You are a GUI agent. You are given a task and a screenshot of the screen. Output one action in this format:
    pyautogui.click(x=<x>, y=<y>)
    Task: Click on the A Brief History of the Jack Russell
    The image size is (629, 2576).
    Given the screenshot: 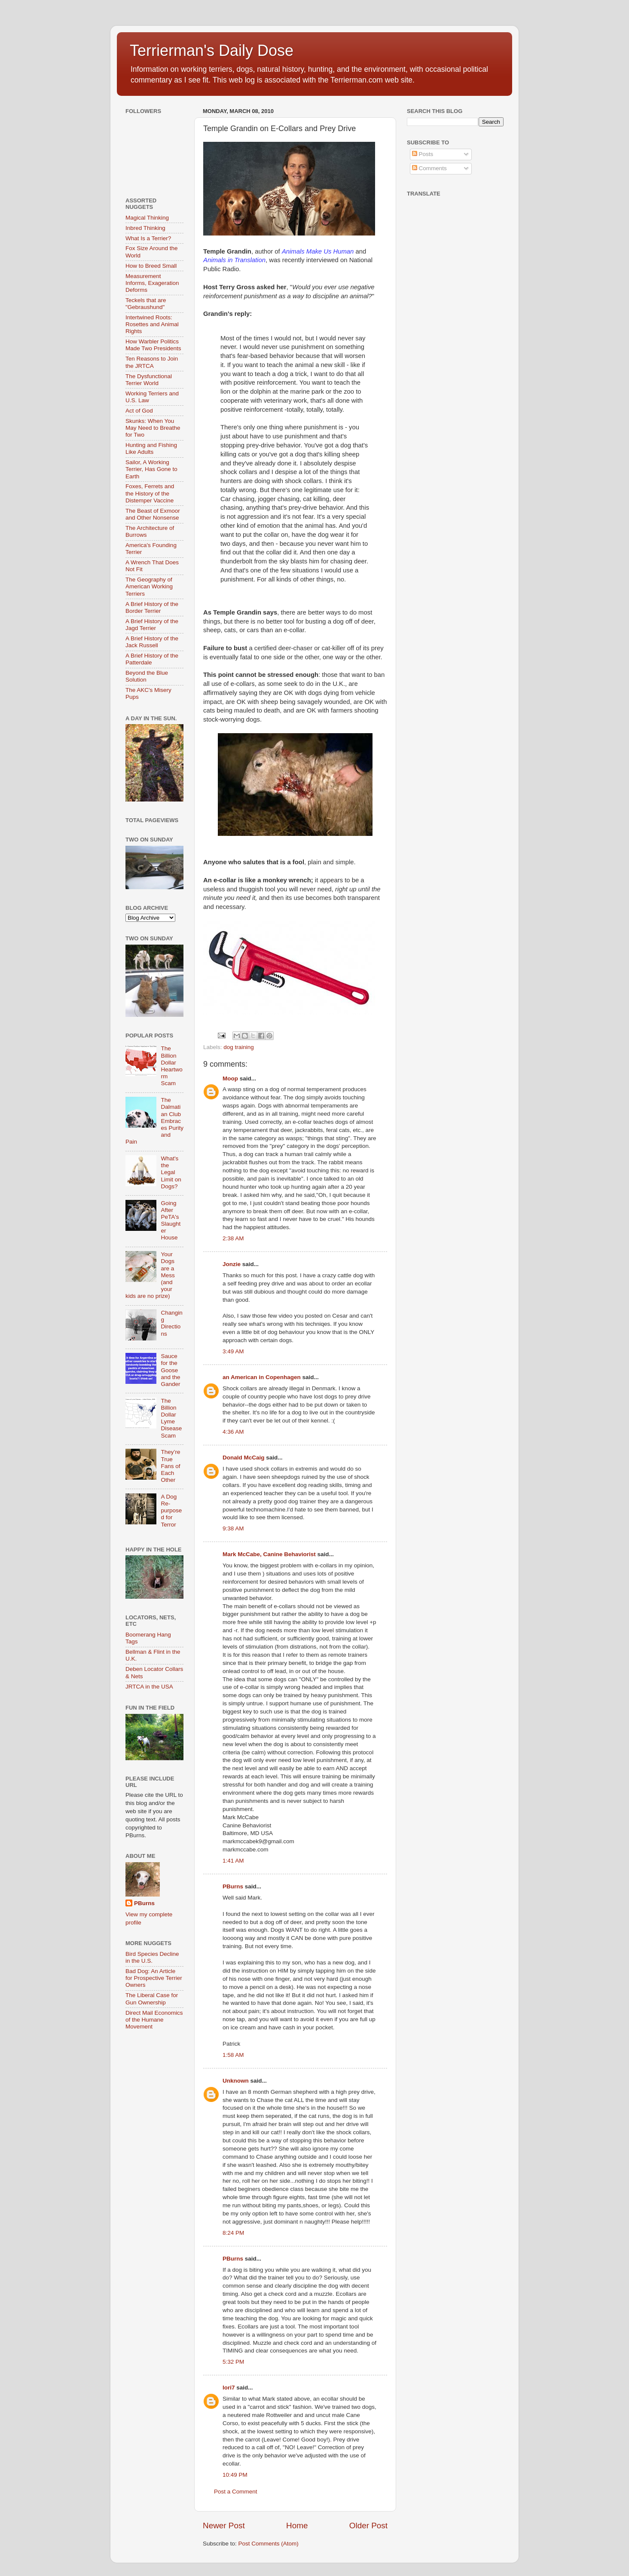 What is the action you would take?
    pyautogui.click(x=151, y=642)
    